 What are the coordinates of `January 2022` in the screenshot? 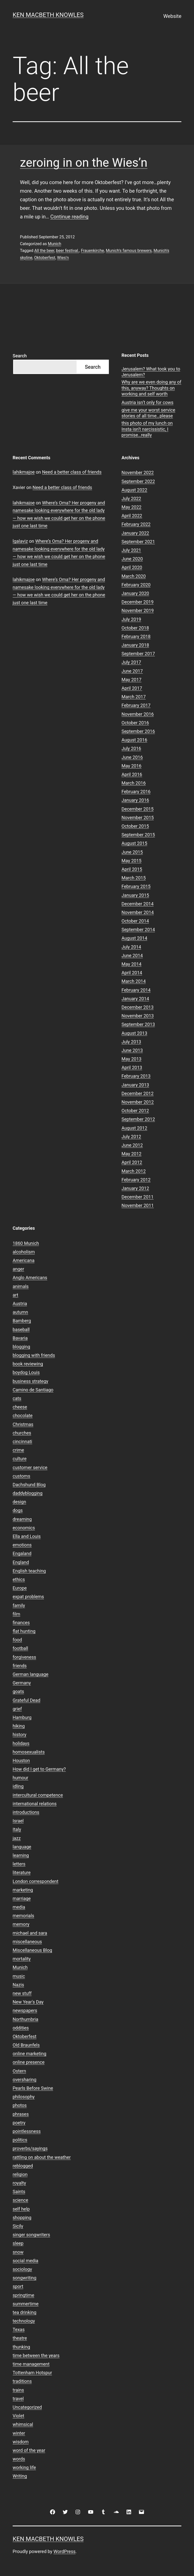 It's located at (135, 533).